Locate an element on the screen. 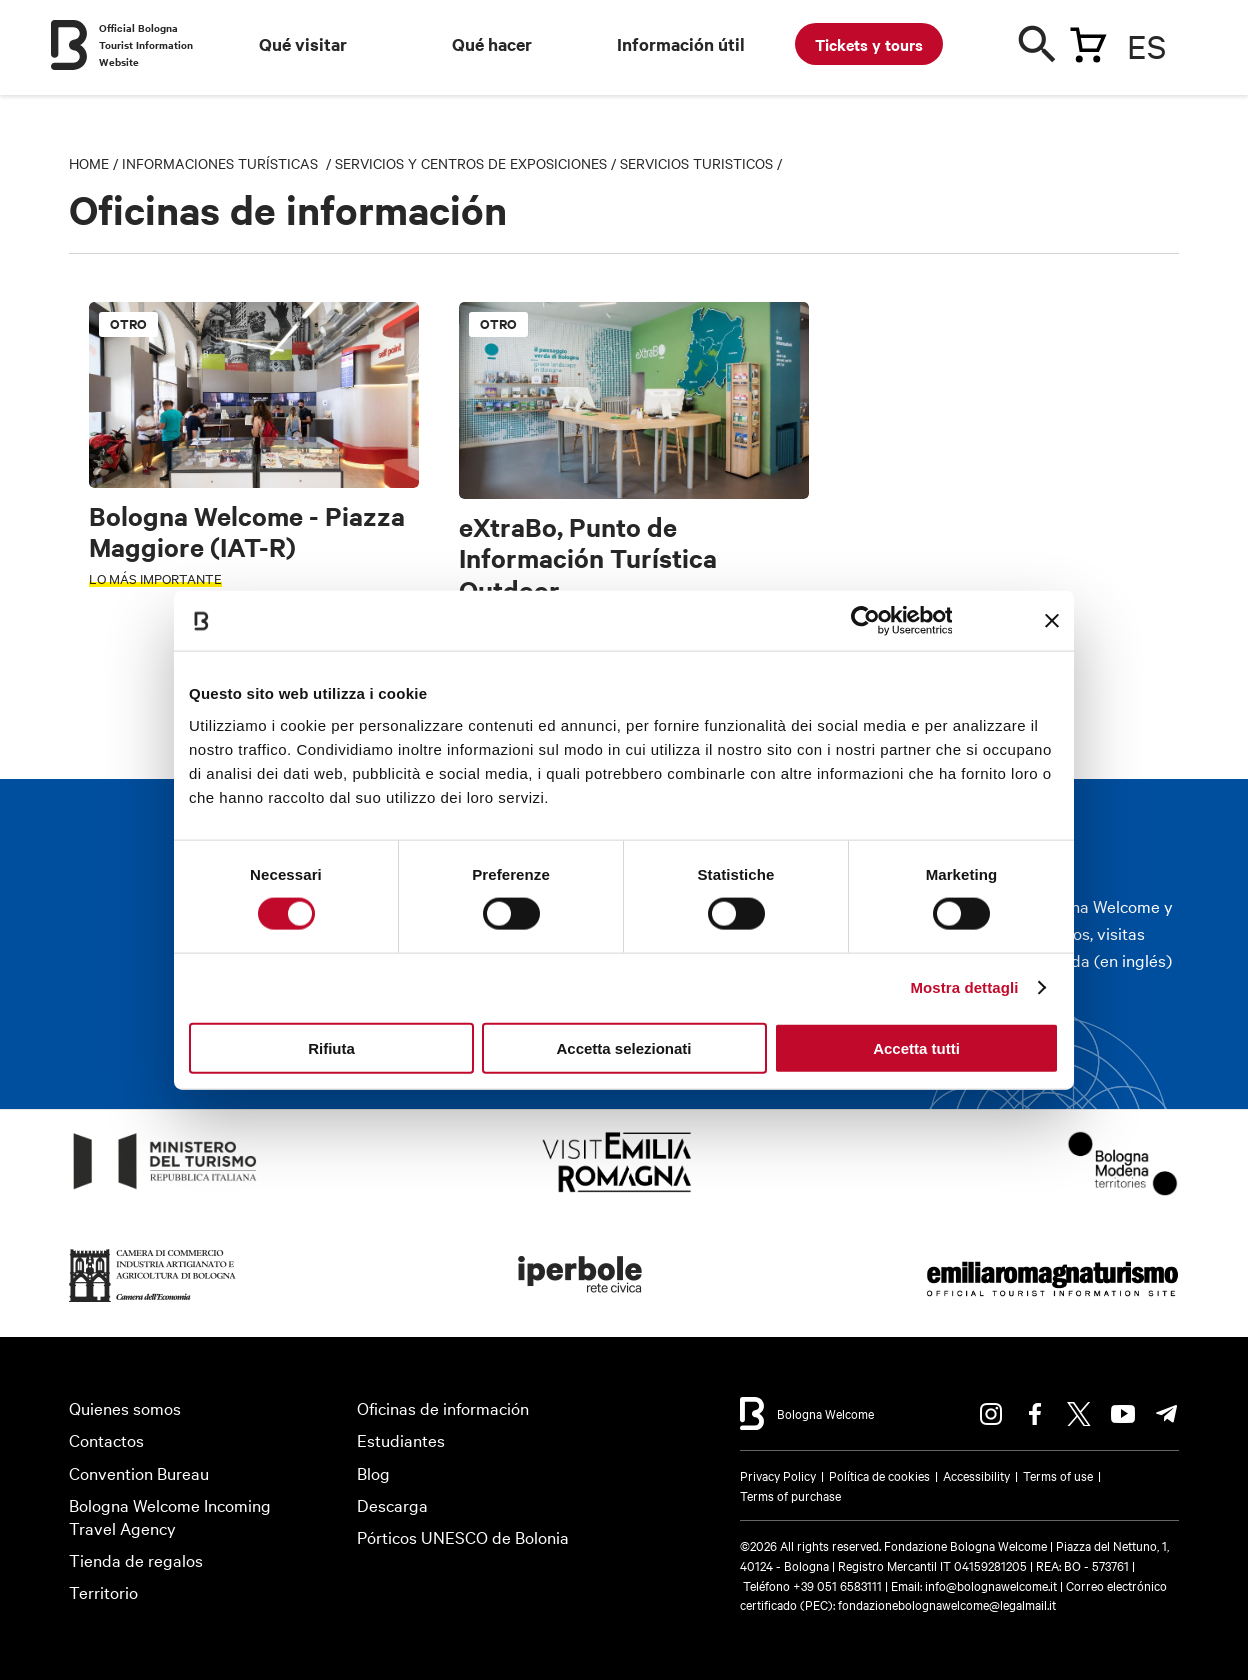 This screenshot has height=1680, width=1248. Home is located at coordinates (89, 163).